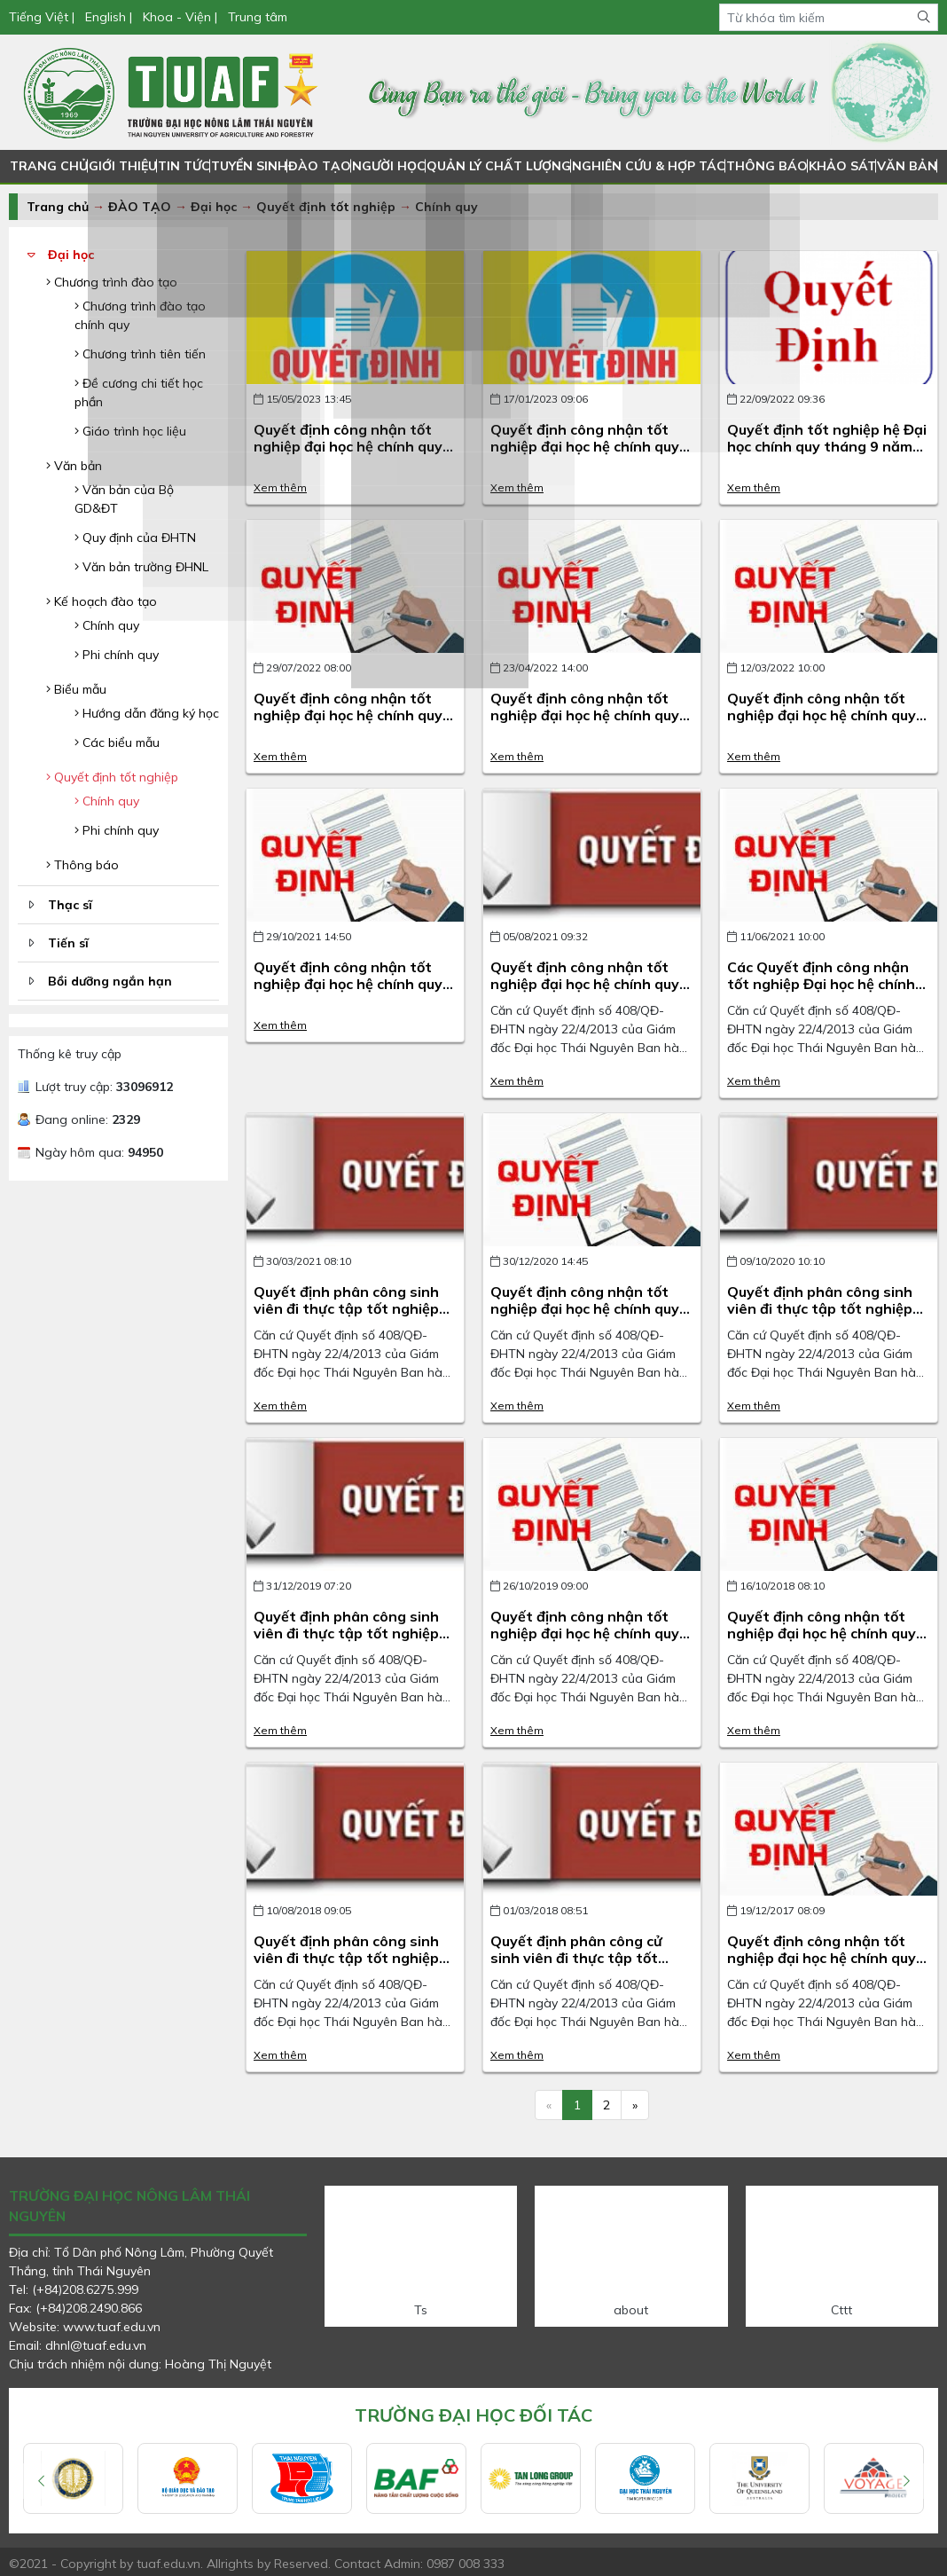  What do you see at coordinates (590, 1966) in the screenshot?
I see `Quyết định phân công cử sinh viên đi thực tập tốt nghiệp tại Philipines tháng 3 năm 2018` at bounding box center [590, 1966].